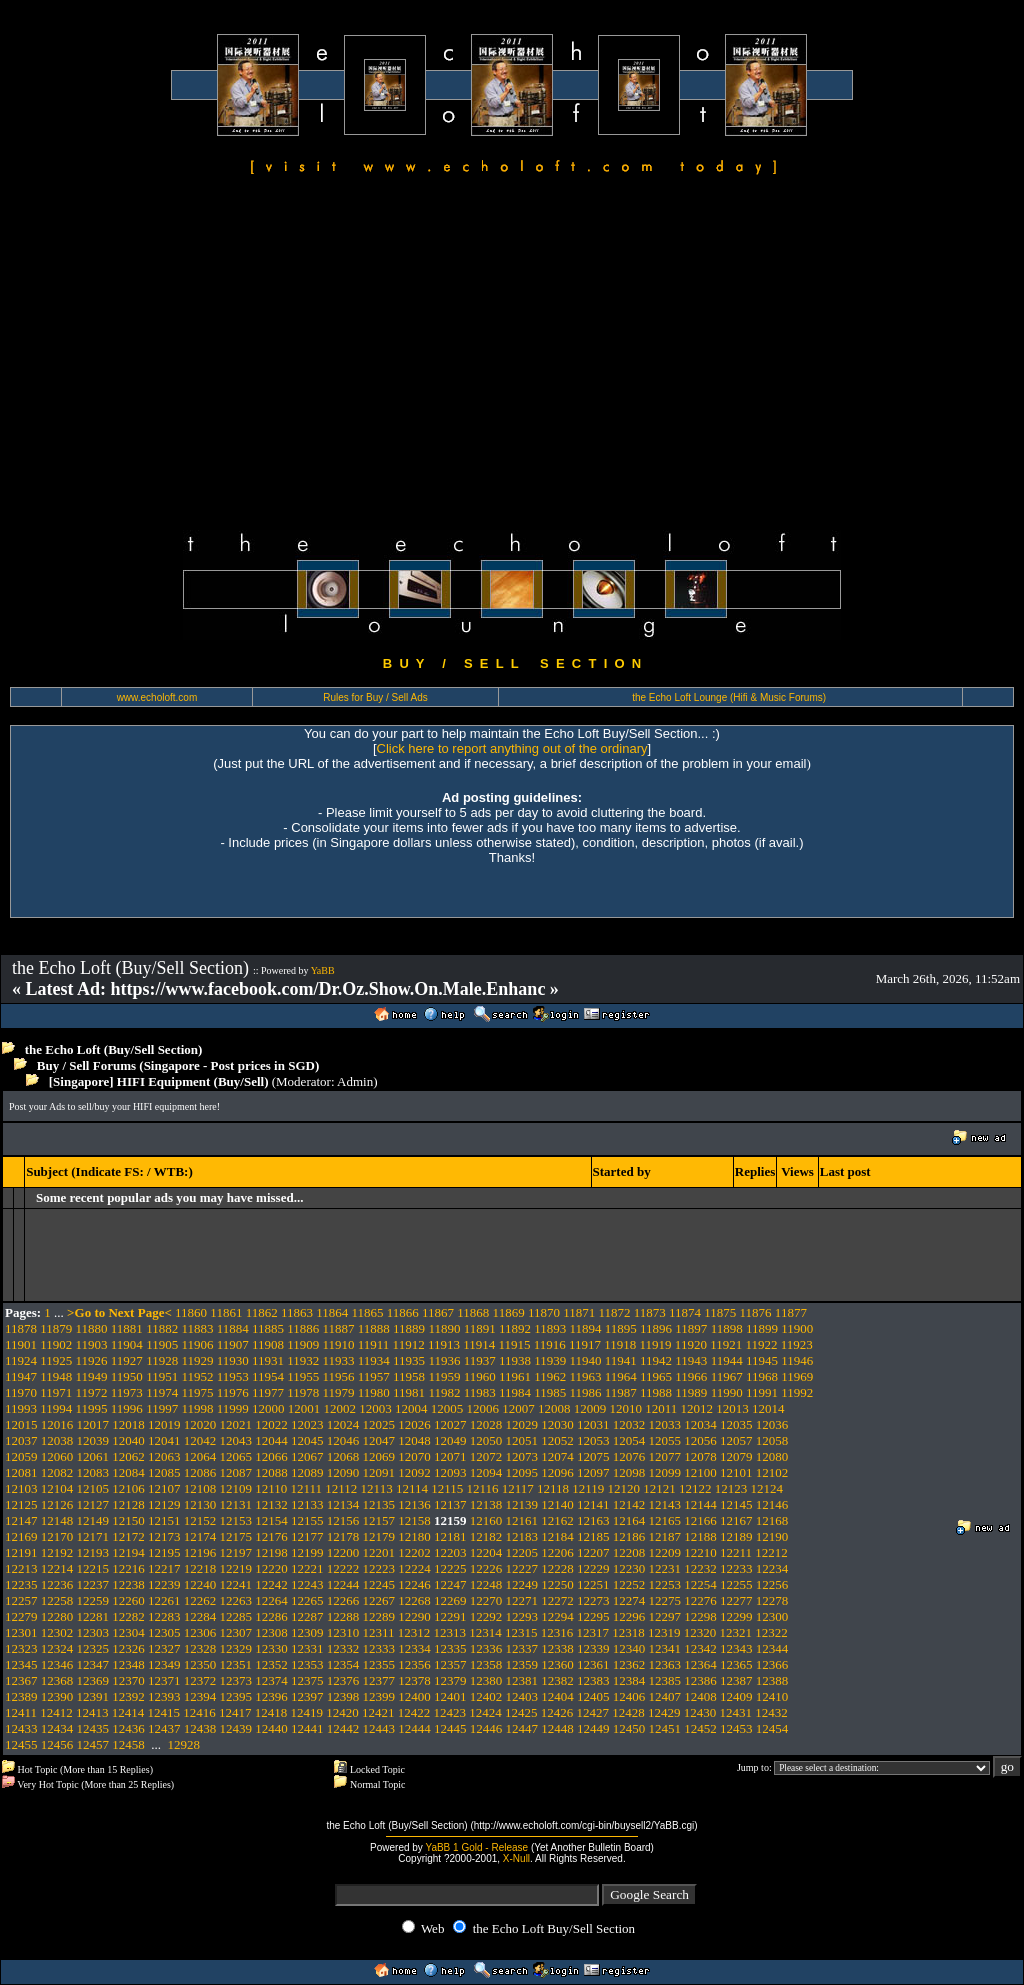 This screenshot has width=1024, height=1985. Describe the element at coordinates (162, 1408) in the screenshot. I see `11997` at that location.